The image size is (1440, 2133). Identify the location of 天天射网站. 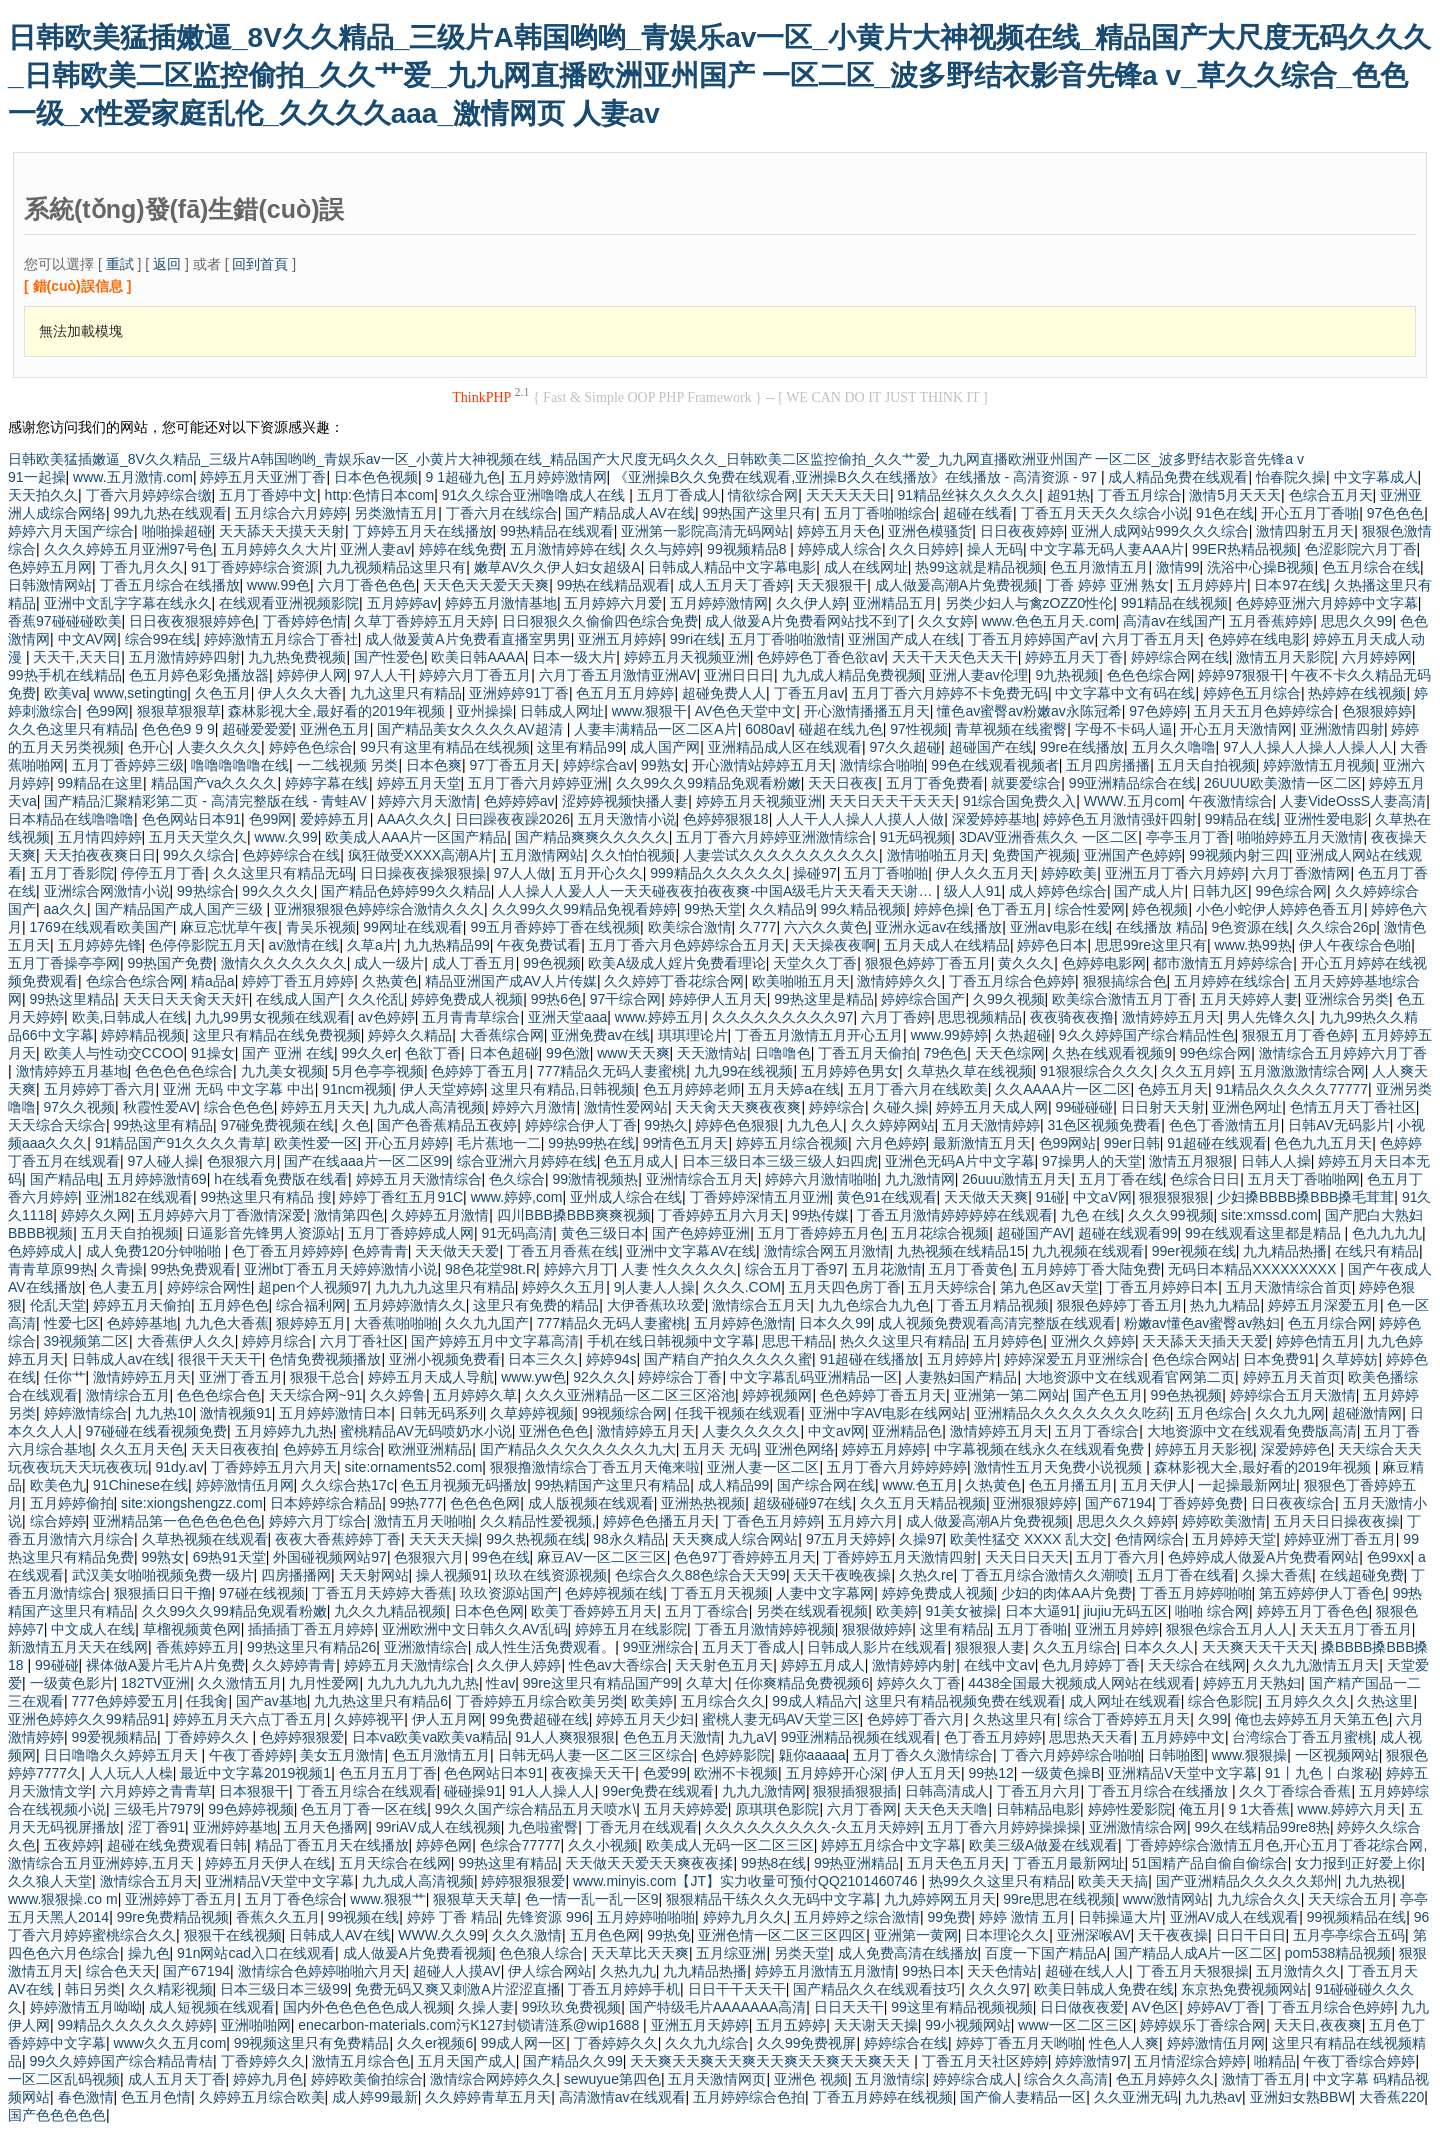
(374, 1575).